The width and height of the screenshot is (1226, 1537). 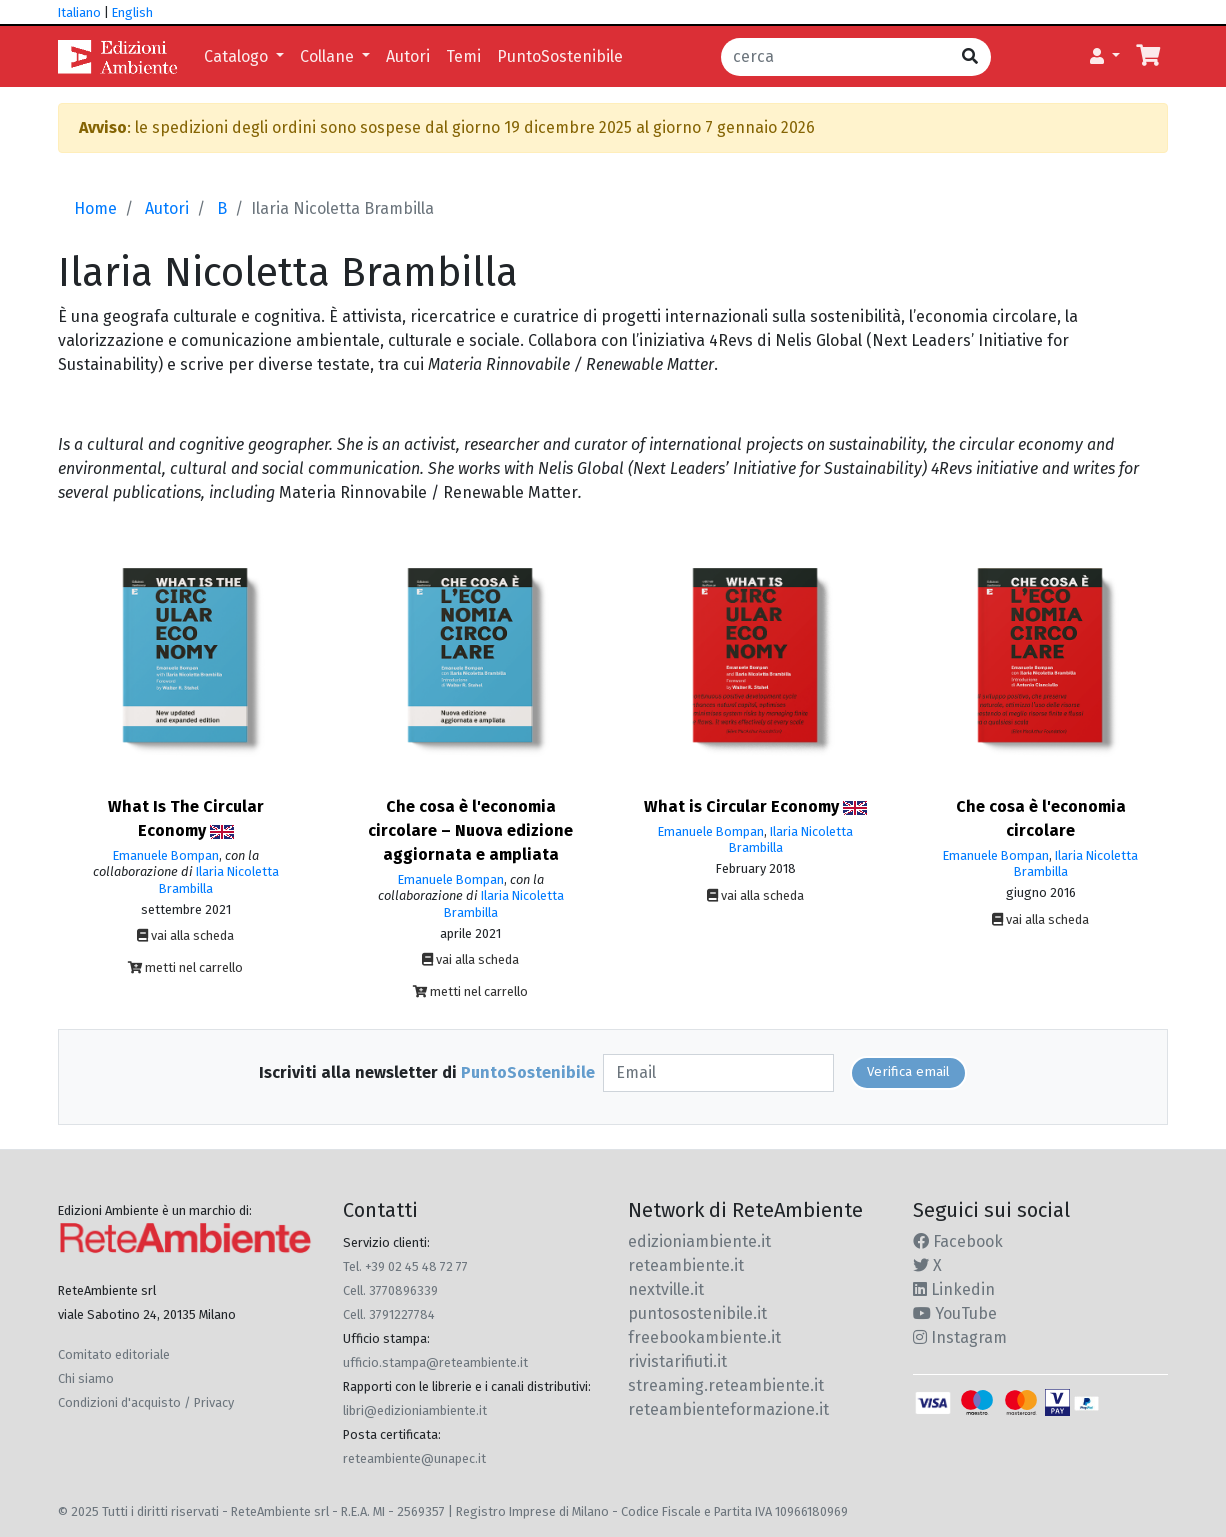 What do you see at coordinates (686, 1265) in the screenshot?
I see `reteambiente.it` at bounding box center [686, 1265].